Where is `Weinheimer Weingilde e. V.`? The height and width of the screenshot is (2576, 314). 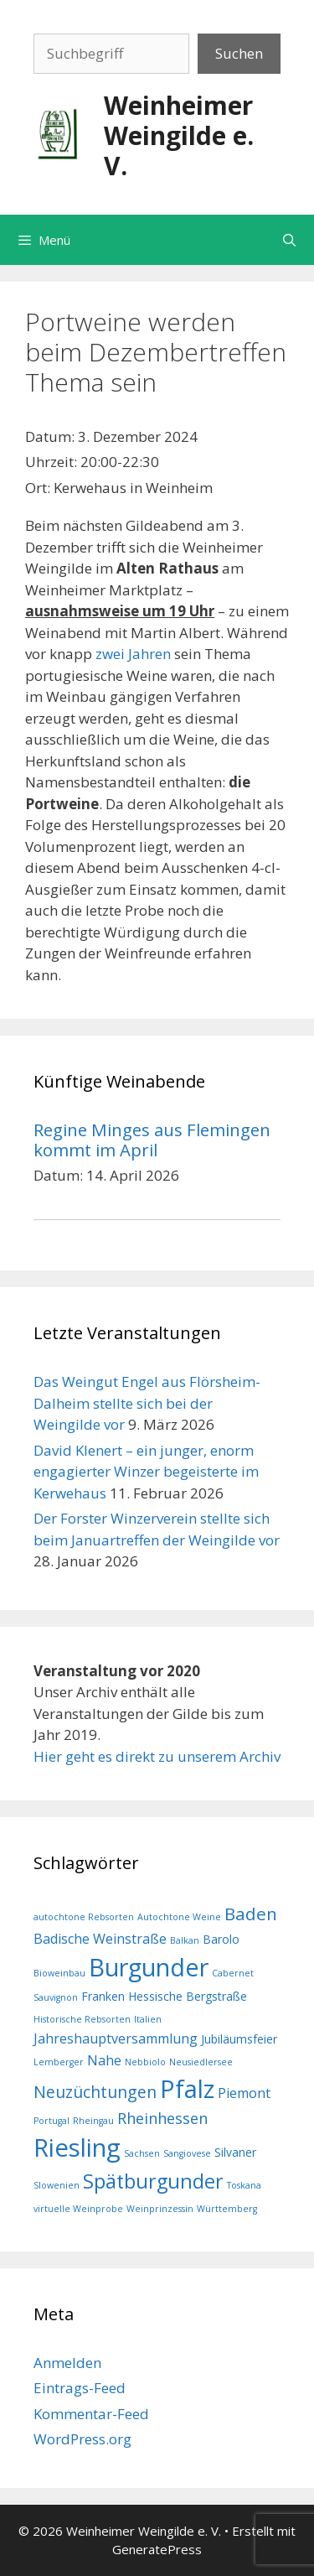
Weinheimer Weingilde e. V. is located at coordinates (179, 135).